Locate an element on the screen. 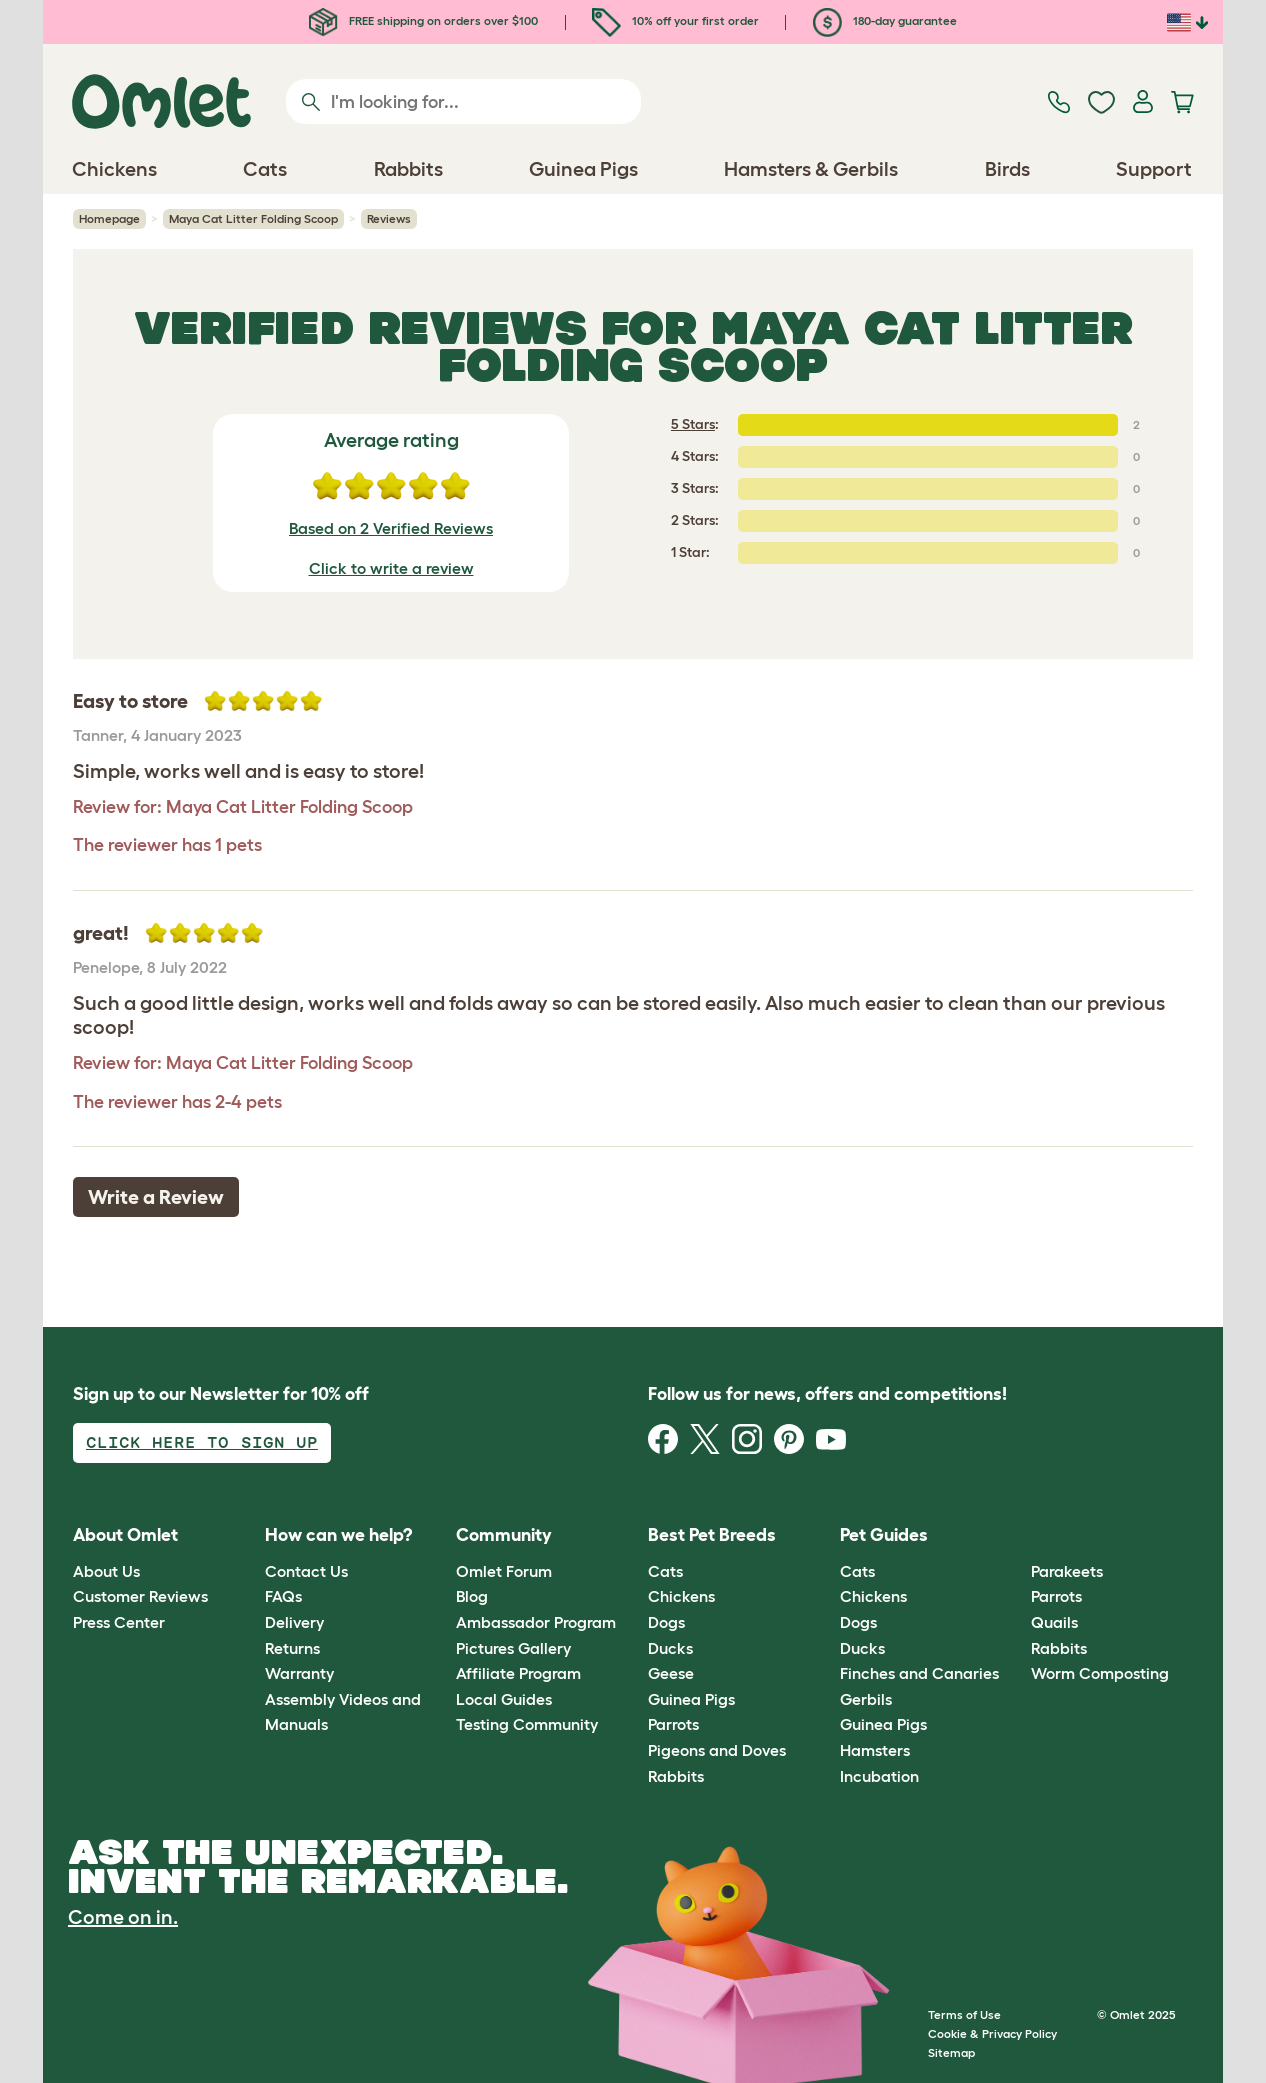  Ambassador Program is located at coordinates (536, 1622).